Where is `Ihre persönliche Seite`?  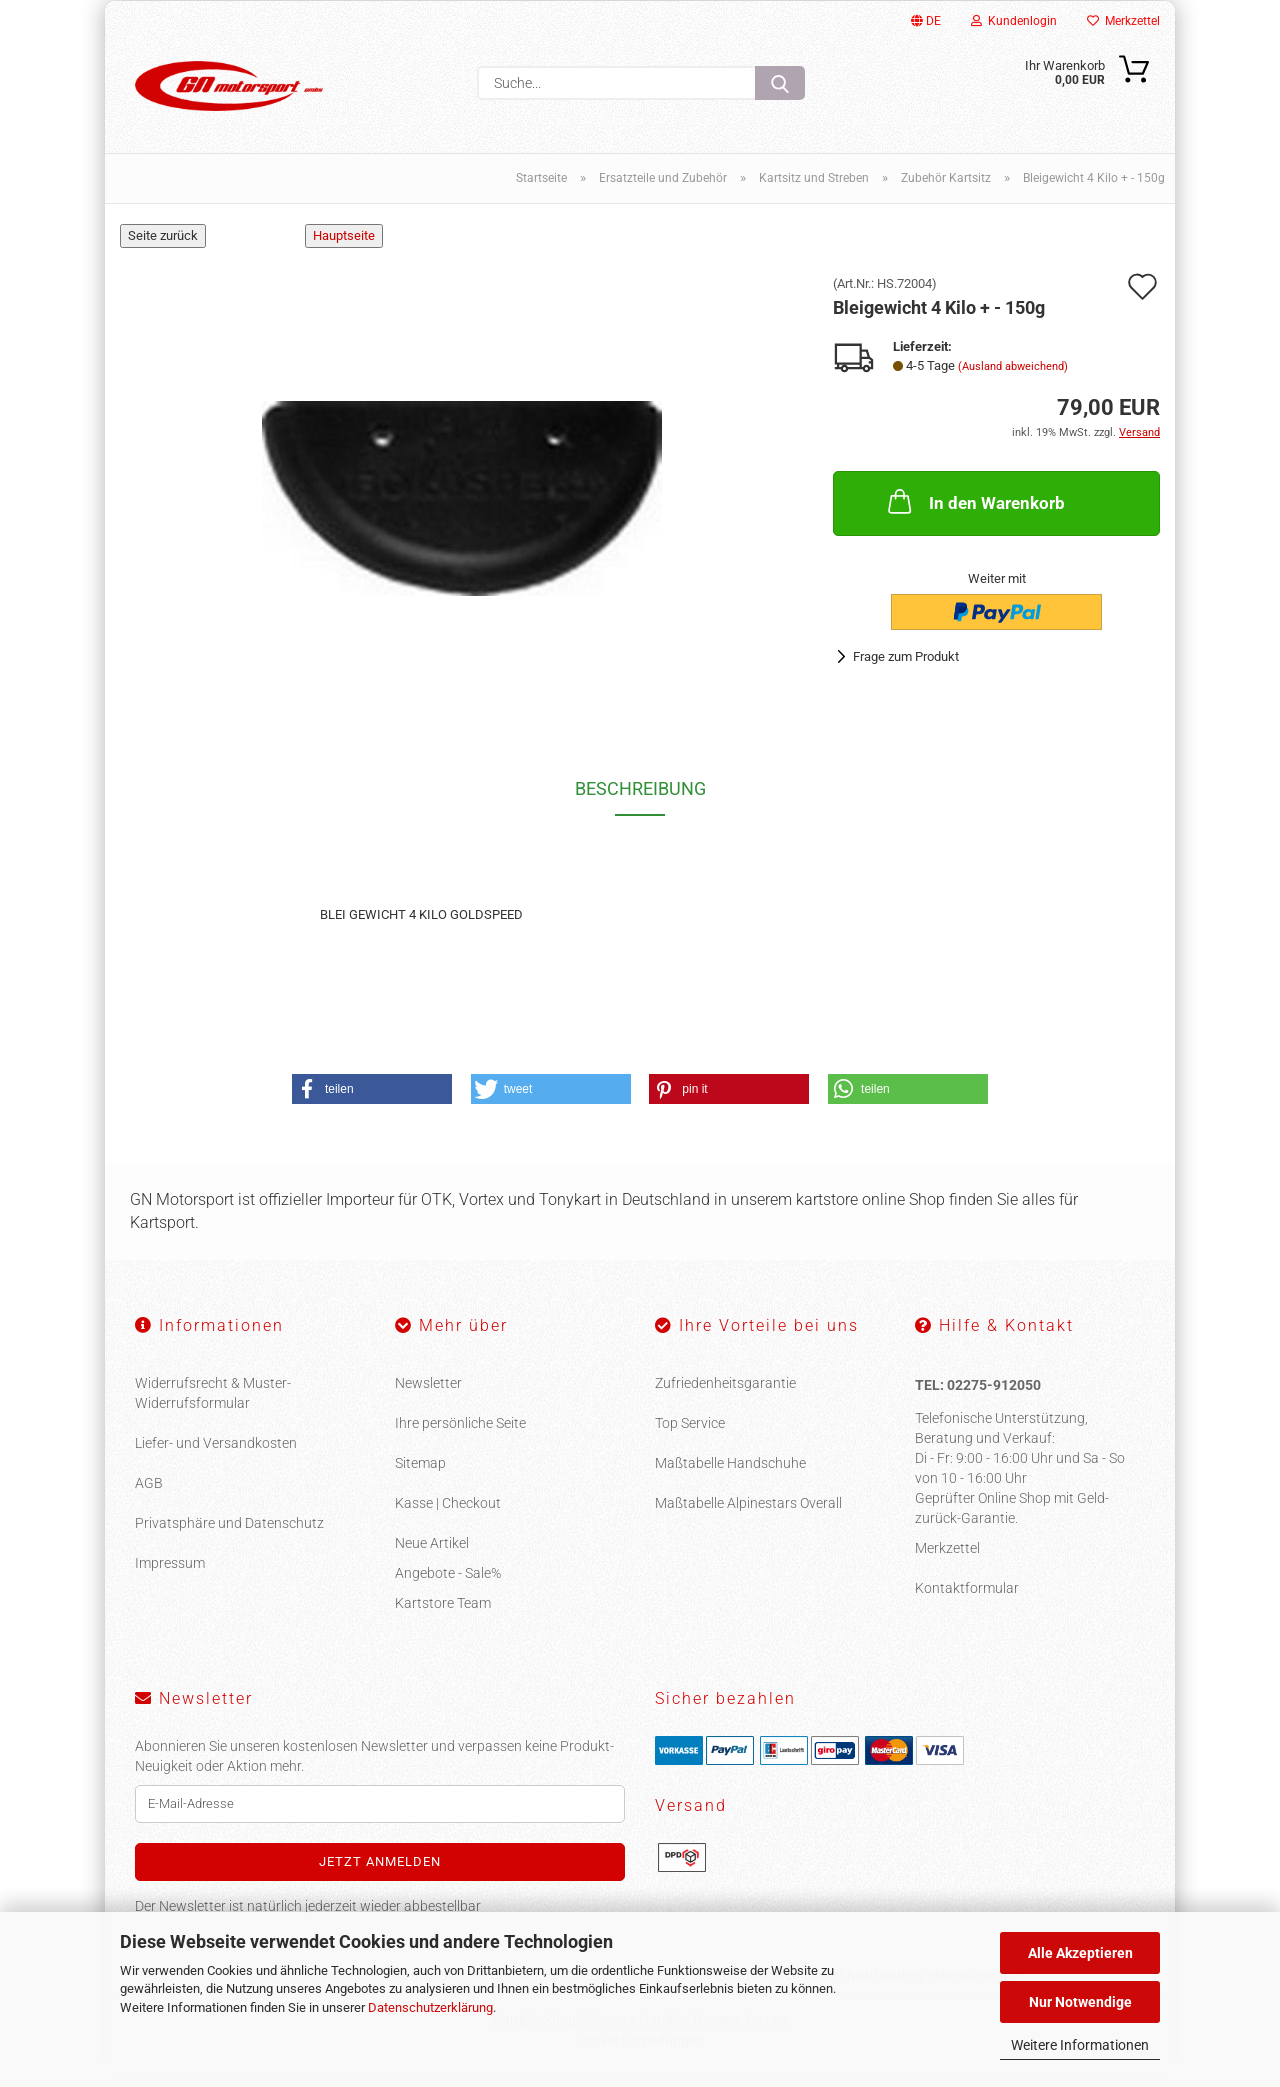
Ihre persönliche Seite is located at coordinates (460, 1435).